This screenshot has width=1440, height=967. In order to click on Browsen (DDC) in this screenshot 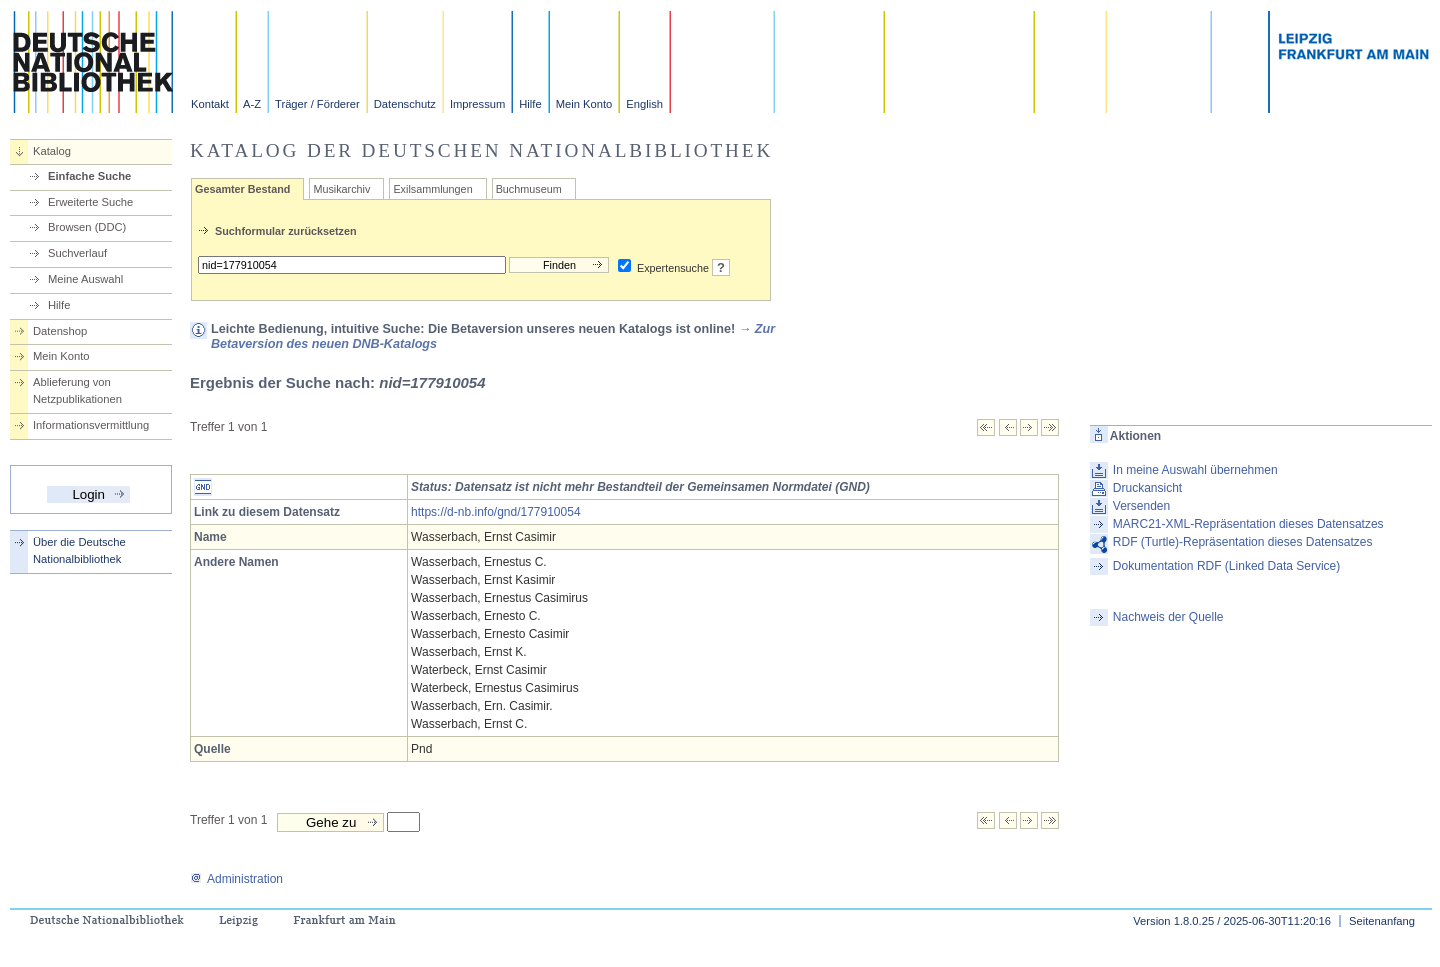, I will do `click(87, 227)`.